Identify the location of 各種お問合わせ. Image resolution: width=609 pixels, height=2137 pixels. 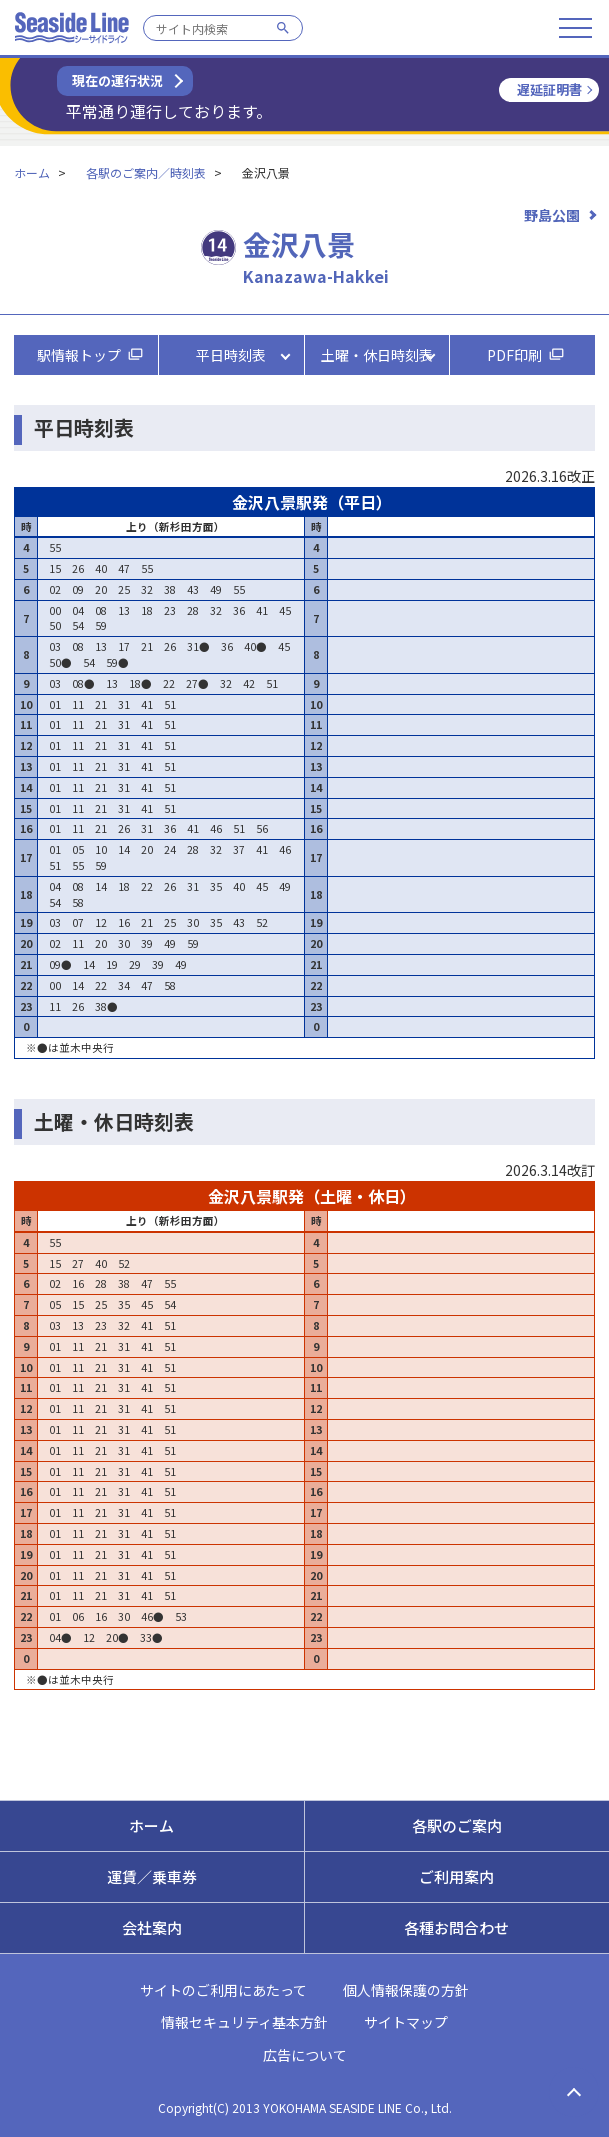
(456, 1927).